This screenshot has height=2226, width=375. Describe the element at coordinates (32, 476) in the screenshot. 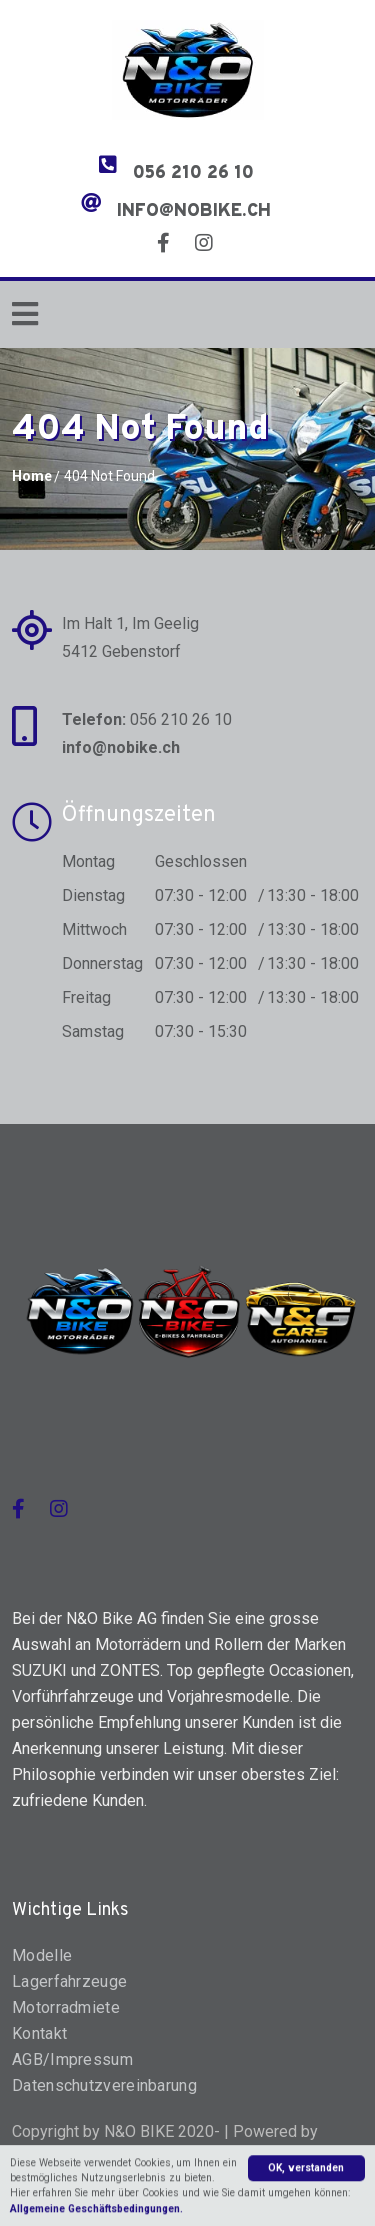

I see `Home` at that location.